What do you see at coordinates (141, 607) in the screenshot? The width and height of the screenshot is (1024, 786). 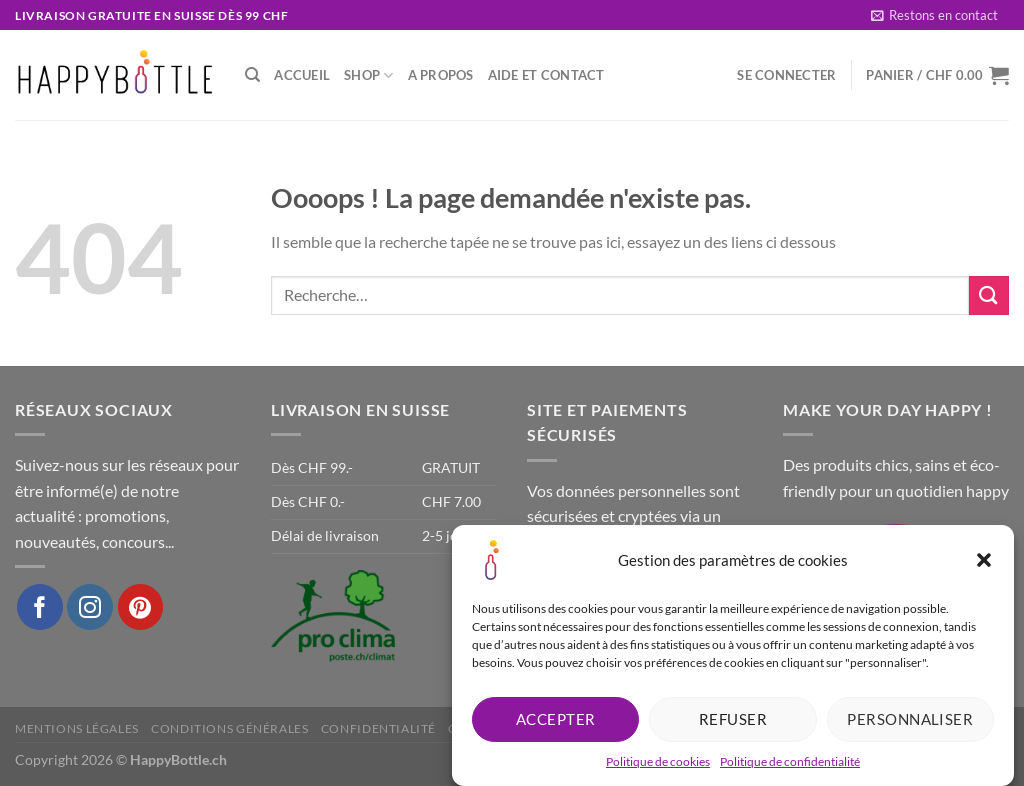 I see `[Nous suivre sur Pinterest]` at bounding box center [141, 607].